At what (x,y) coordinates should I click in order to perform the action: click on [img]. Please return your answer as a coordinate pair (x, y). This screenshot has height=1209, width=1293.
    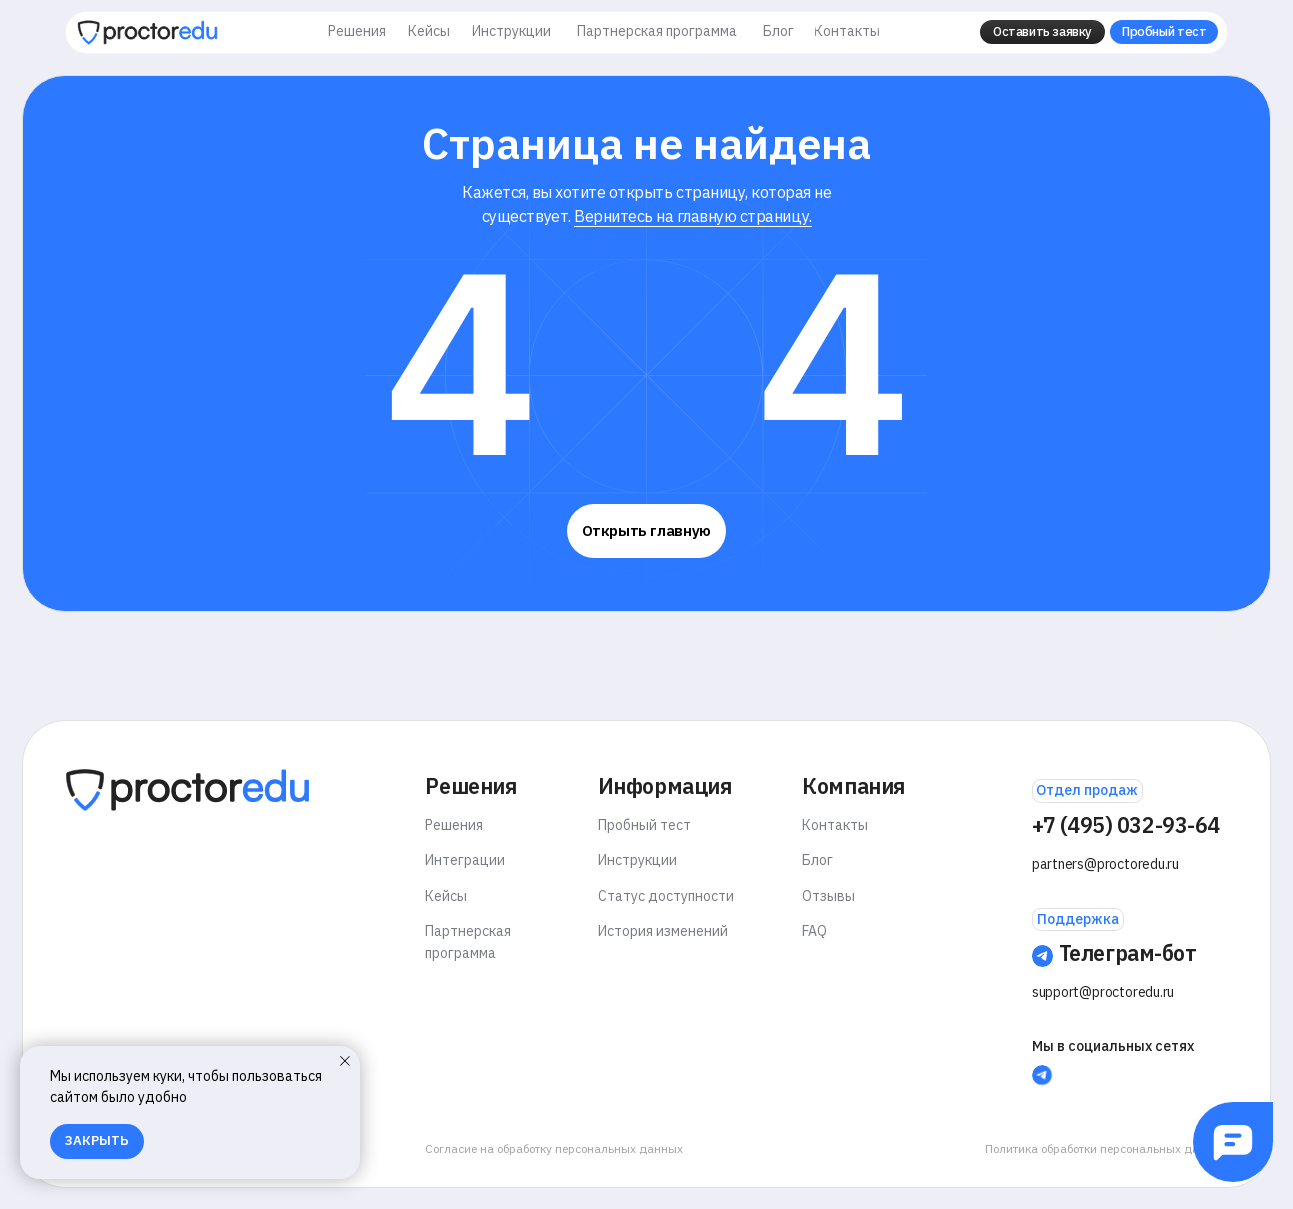
    Looking at the image, I should click on (148, 32).